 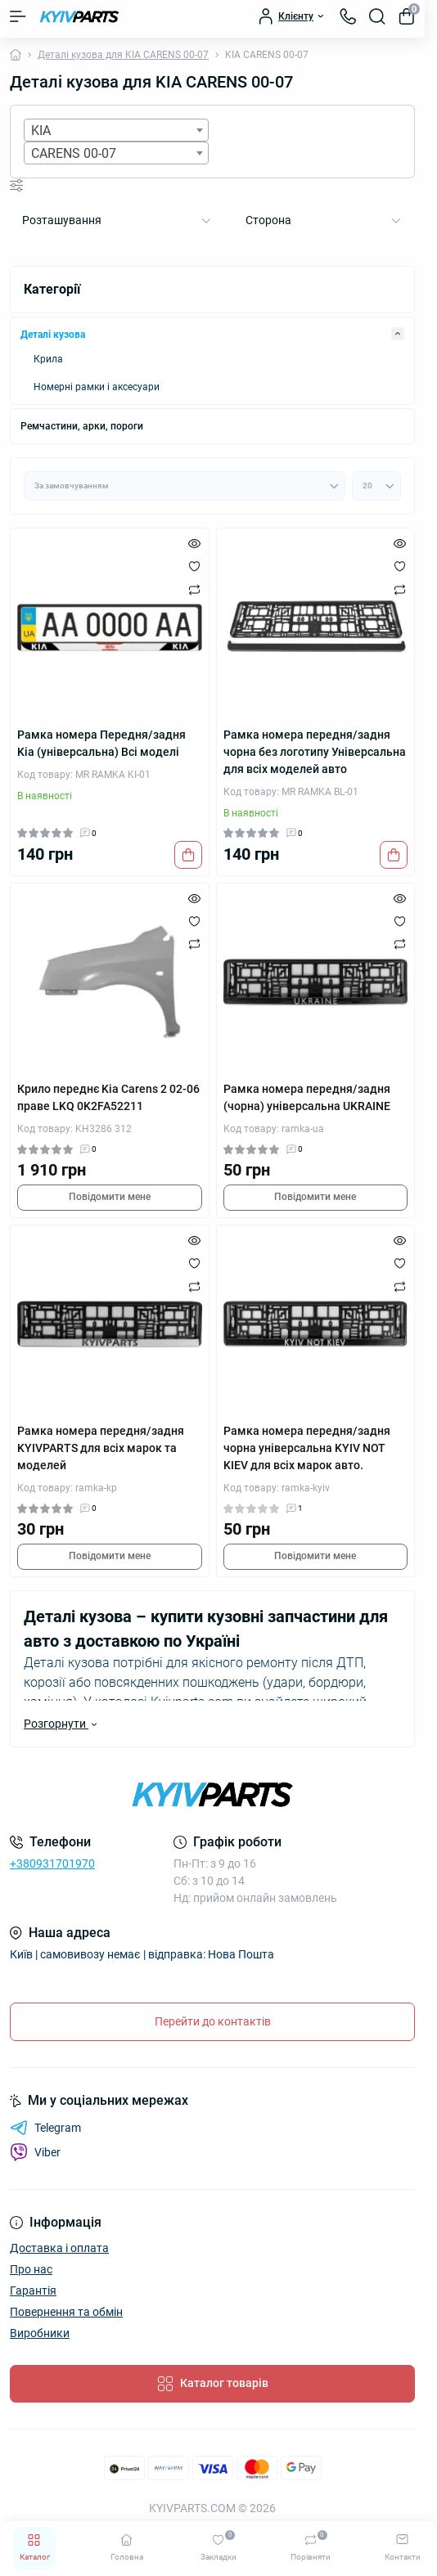 What do you see at coordinates (52, 1863) in the screenshot?
I see `+380931701970` at bounding box center [52, 1863].